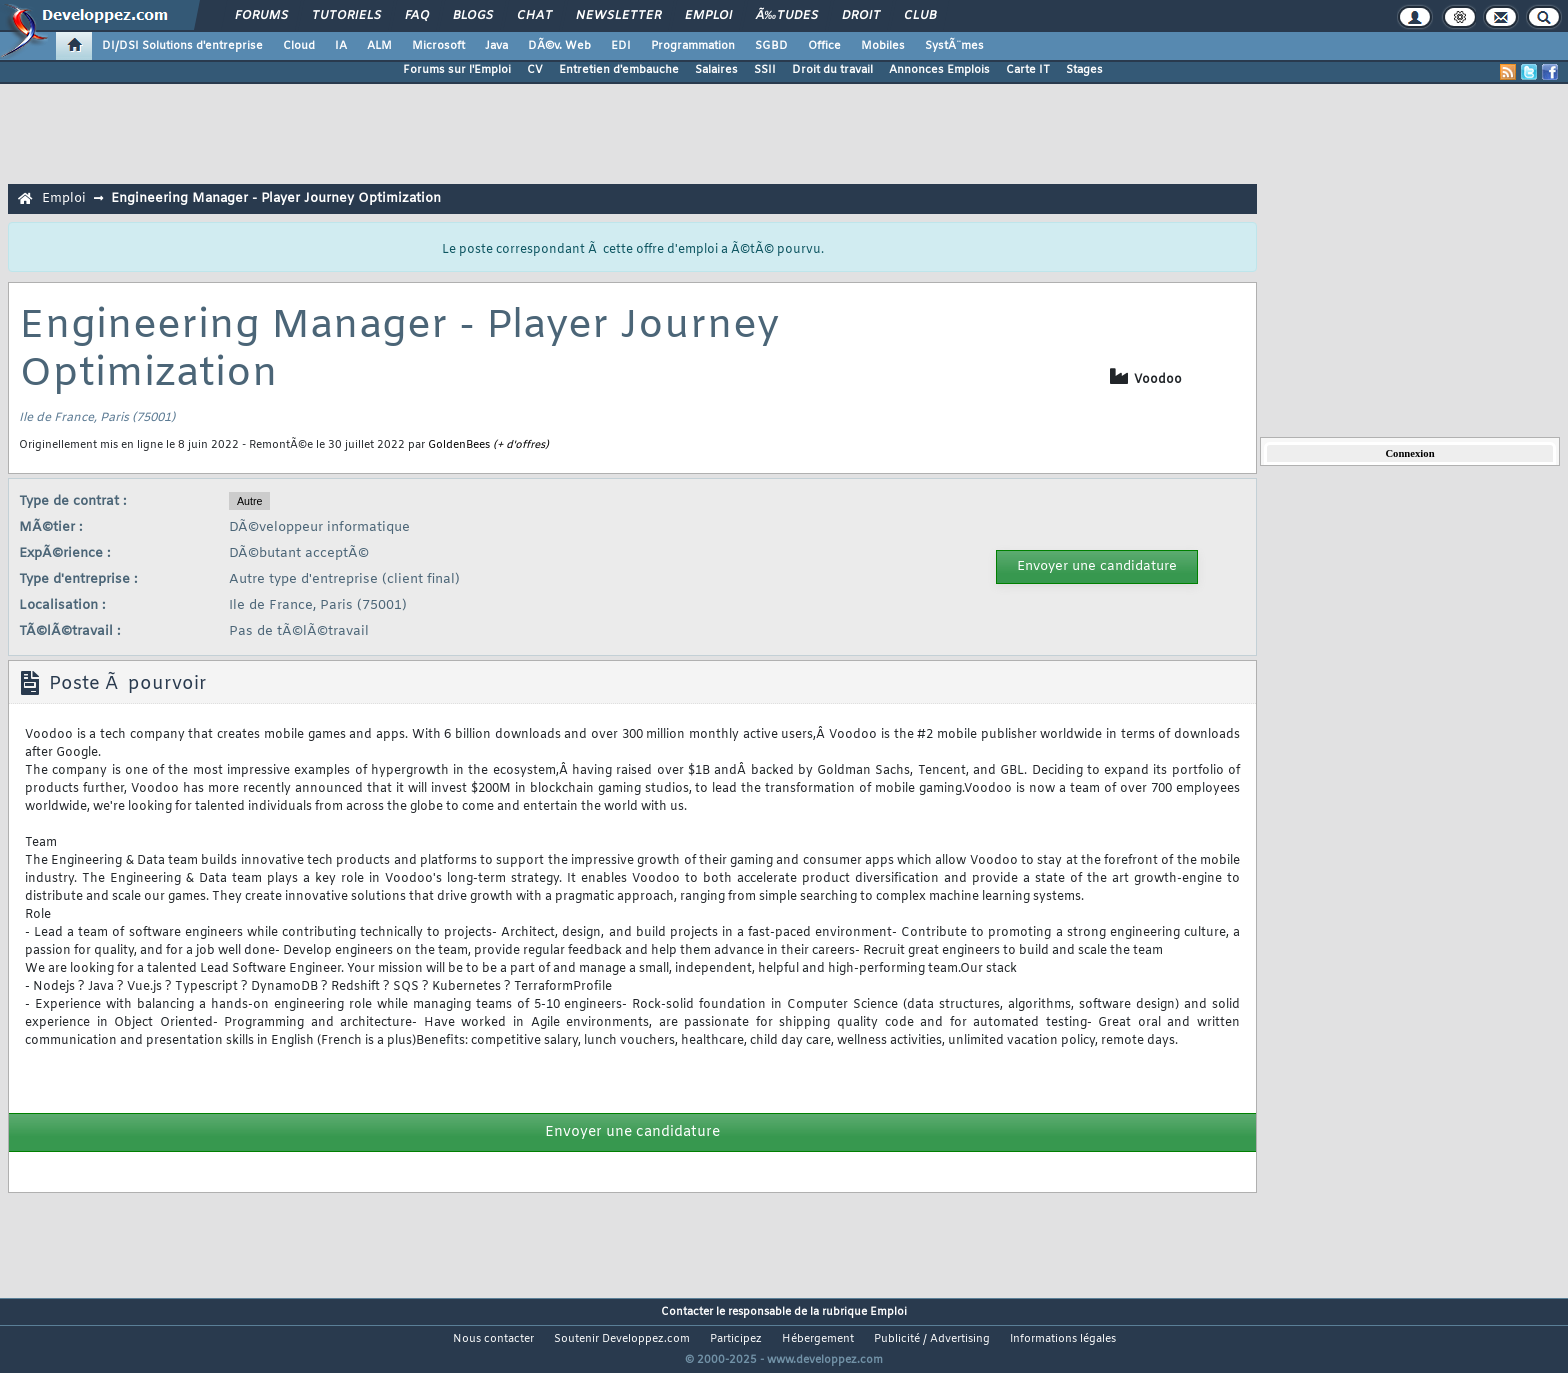 Image resolution: width=1568 pixels, height=1373 pixels. Describe the element at coordinates (621, 46) in the screenshot. I see `EDI` at that location.